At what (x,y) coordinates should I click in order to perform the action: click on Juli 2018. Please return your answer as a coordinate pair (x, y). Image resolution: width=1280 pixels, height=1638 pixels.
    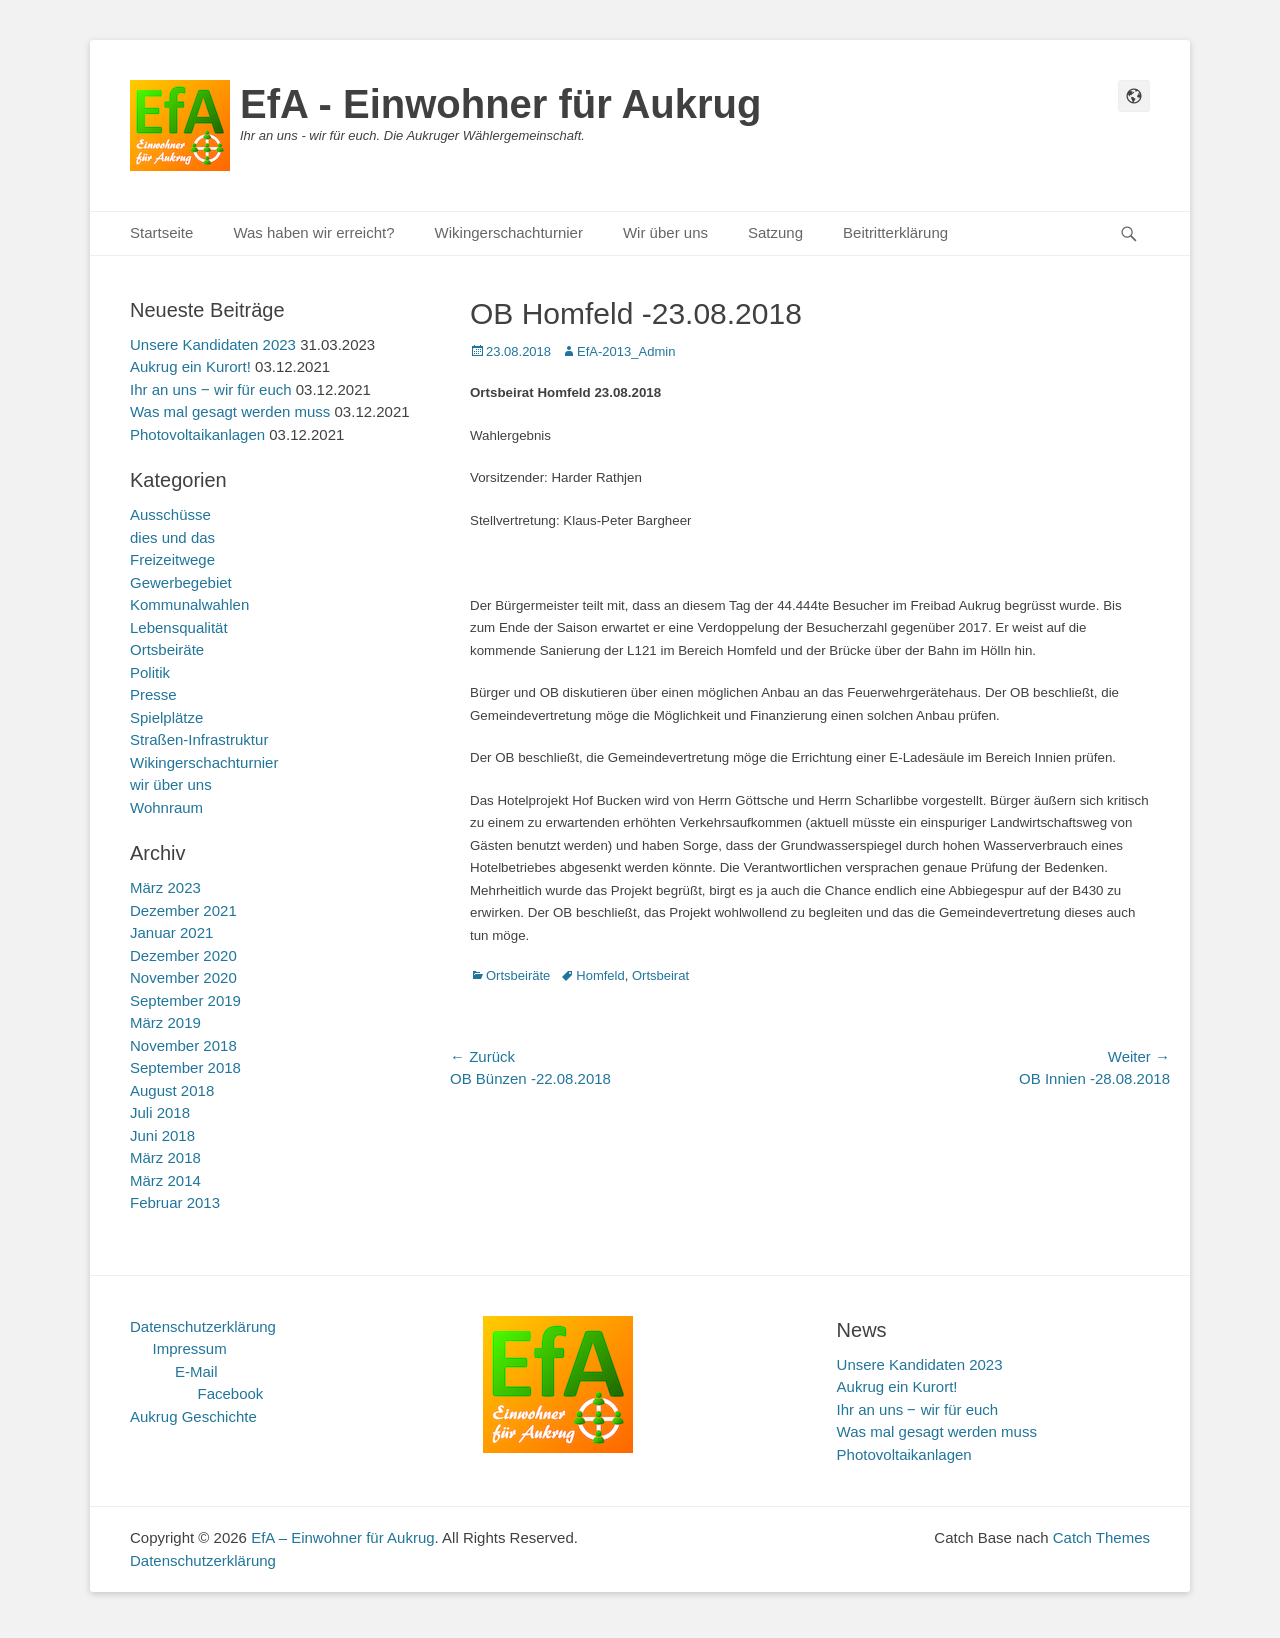
    Looking at the image, I should click on (160, 1112).